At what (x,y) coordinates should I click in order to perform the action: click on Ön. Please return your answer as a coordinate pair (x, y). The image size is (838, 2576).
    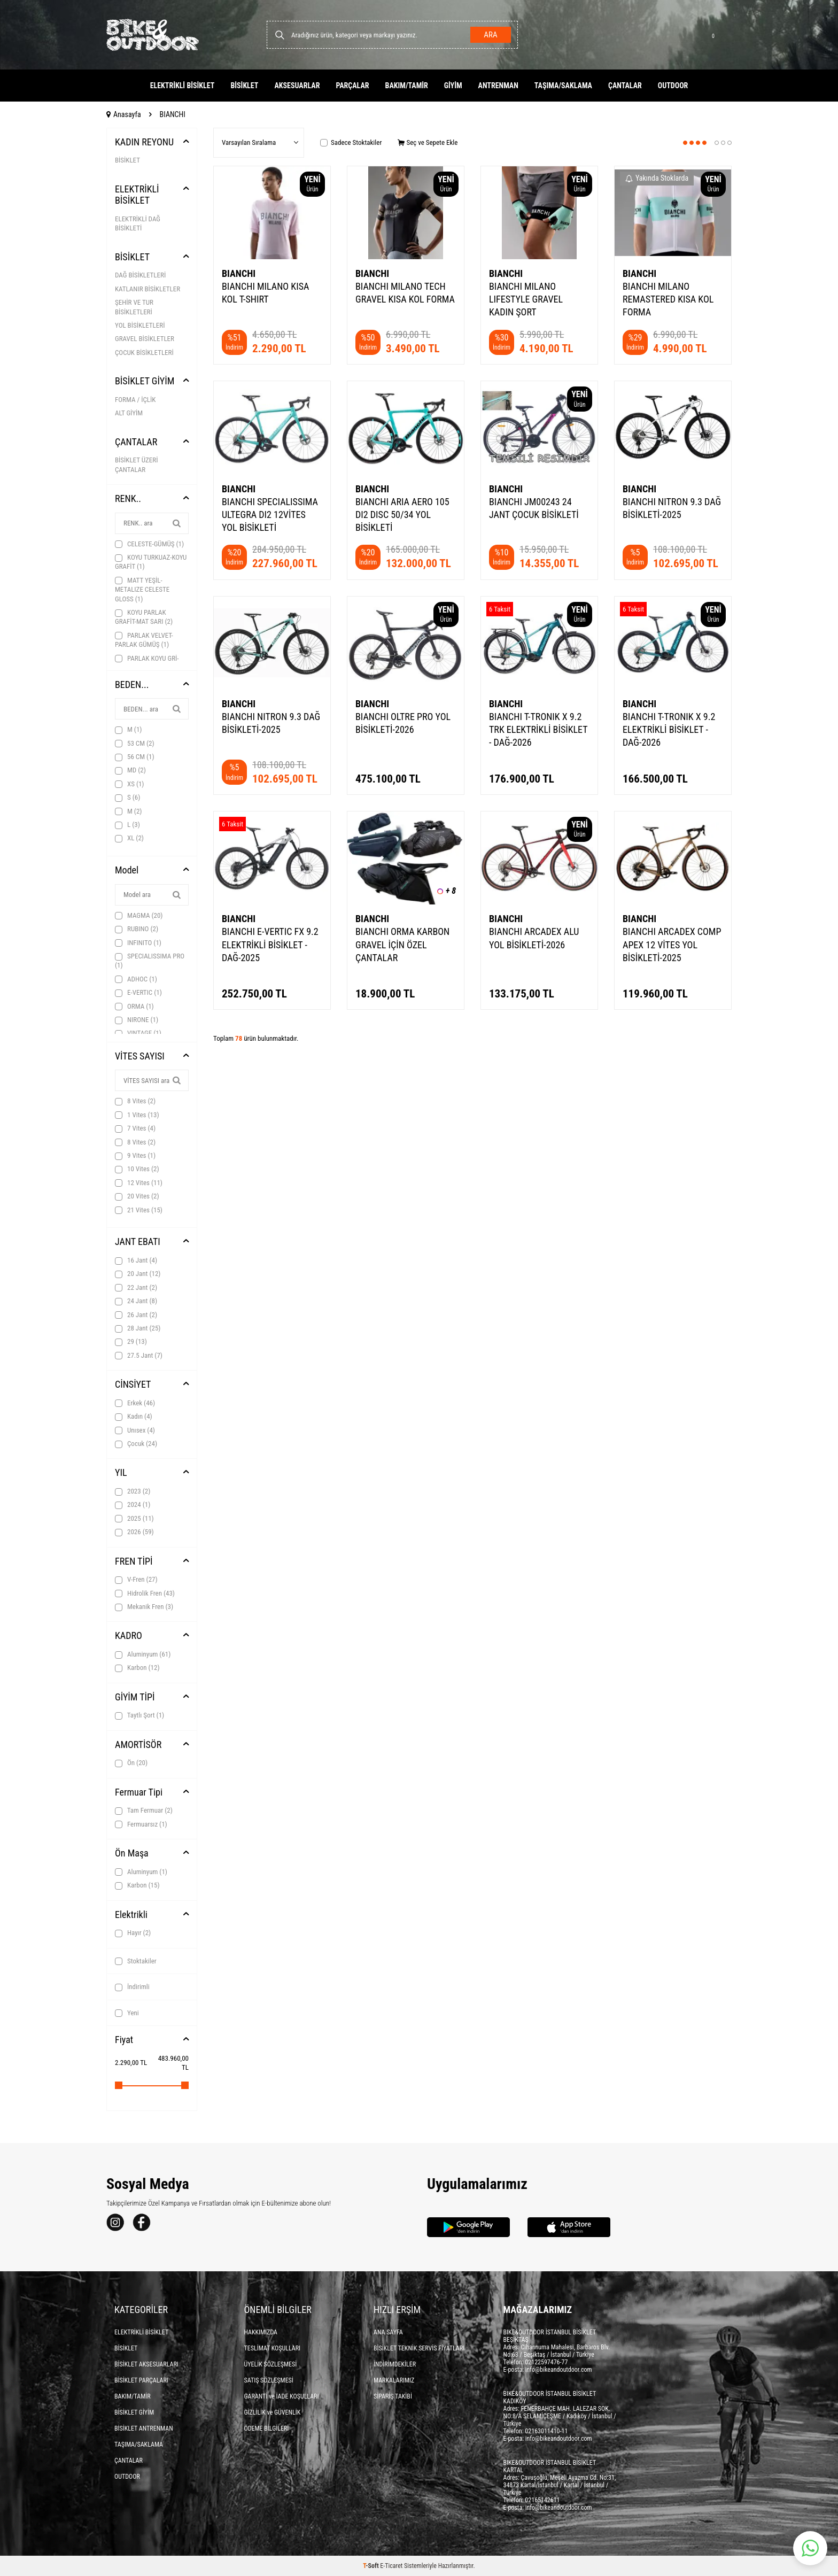
    Looking at the image, I should click on (131, 1763).